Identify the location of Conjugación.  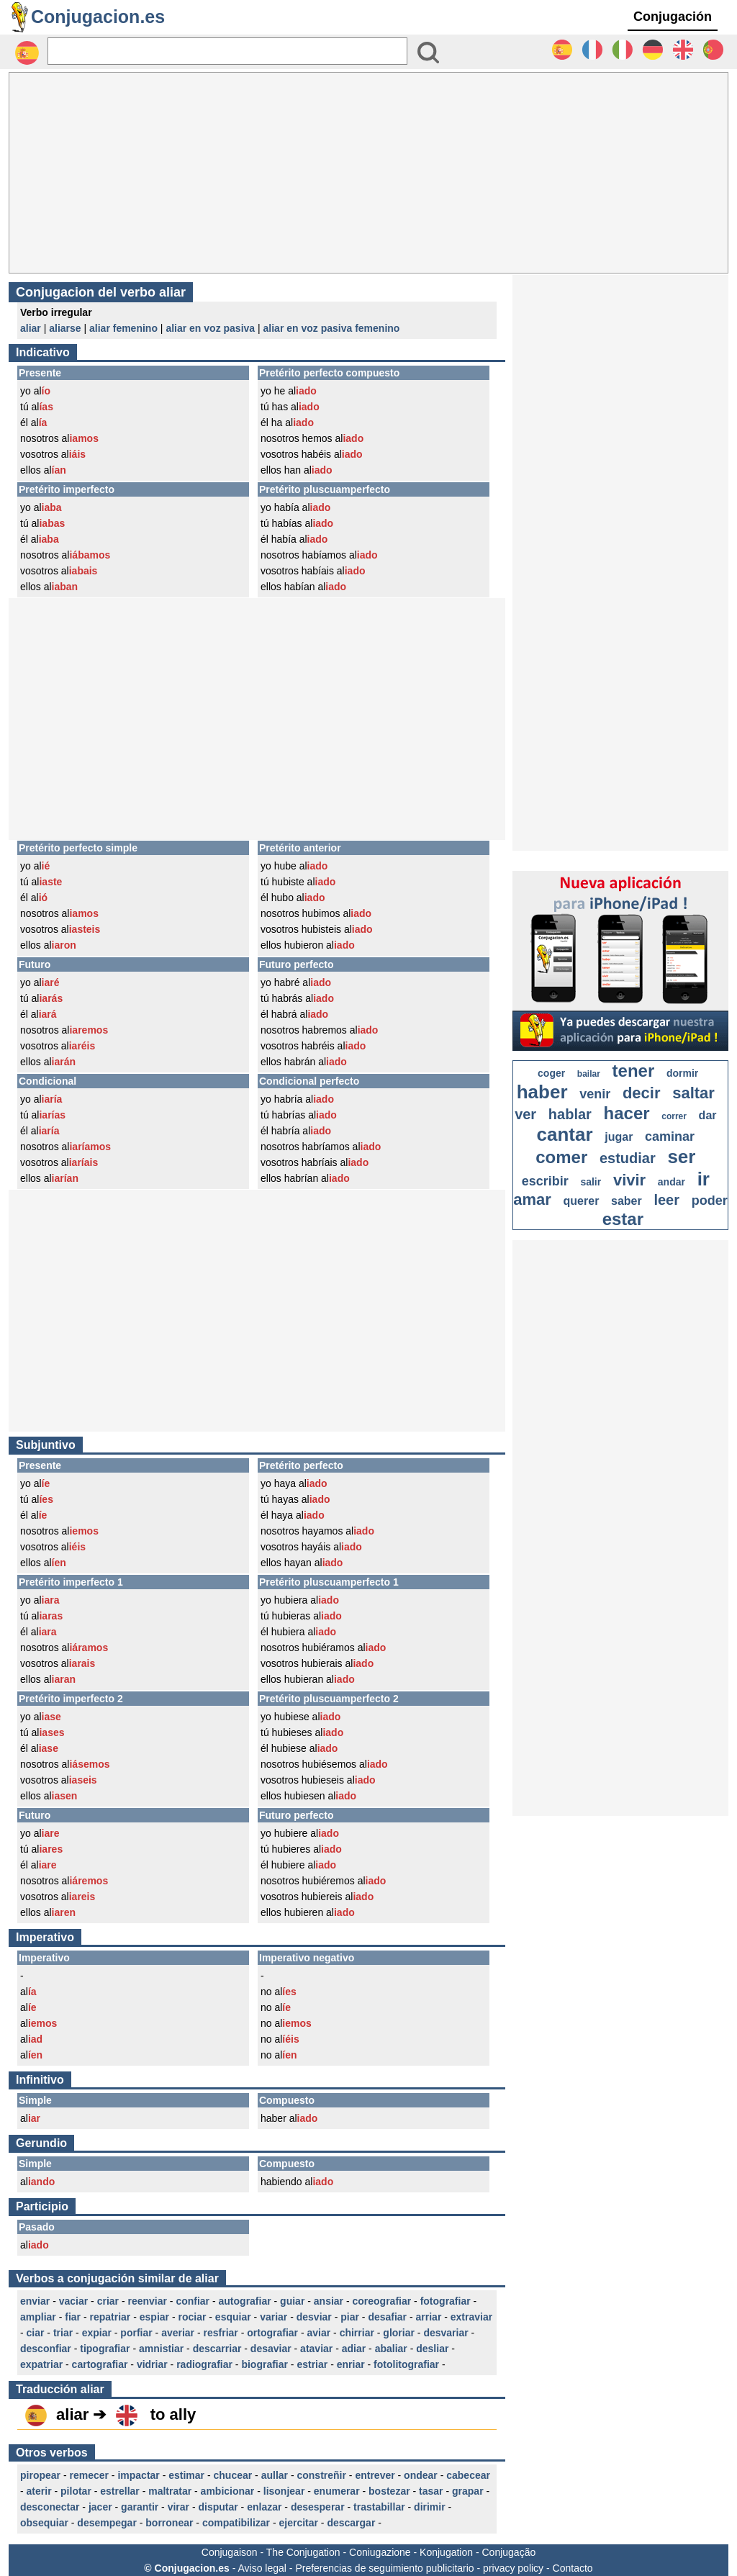
(672, 16).